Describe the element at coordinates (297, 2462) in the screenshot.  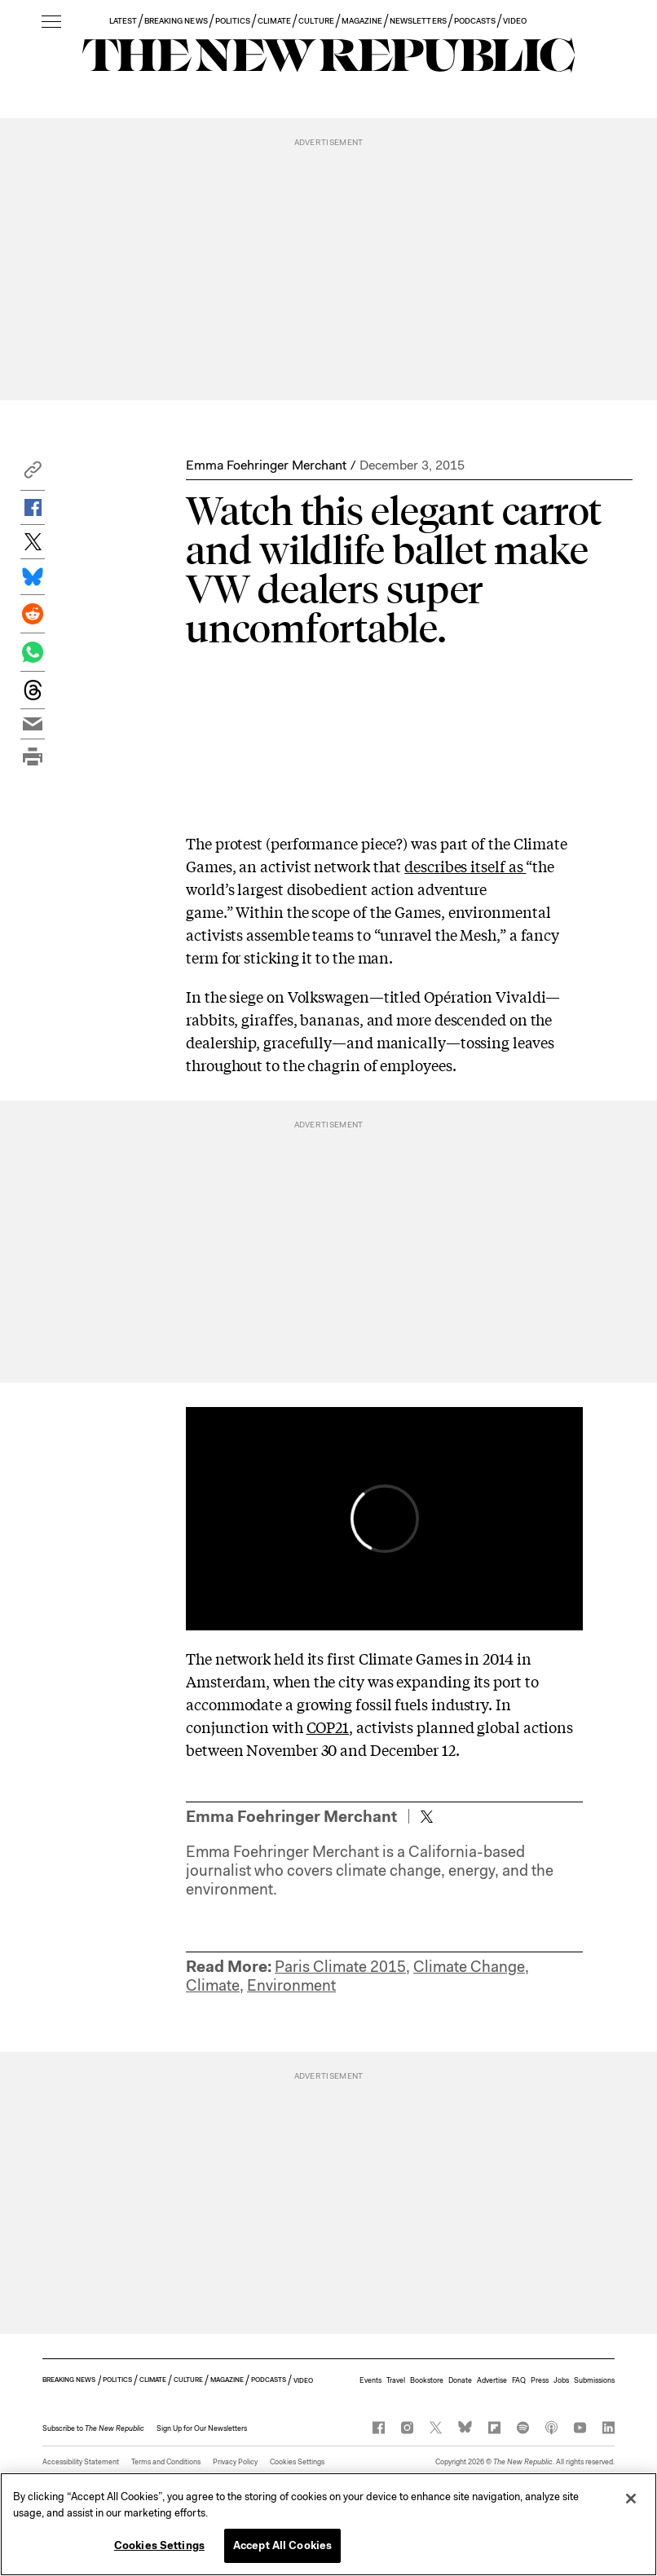
I see `Cookies Settings` at that location.